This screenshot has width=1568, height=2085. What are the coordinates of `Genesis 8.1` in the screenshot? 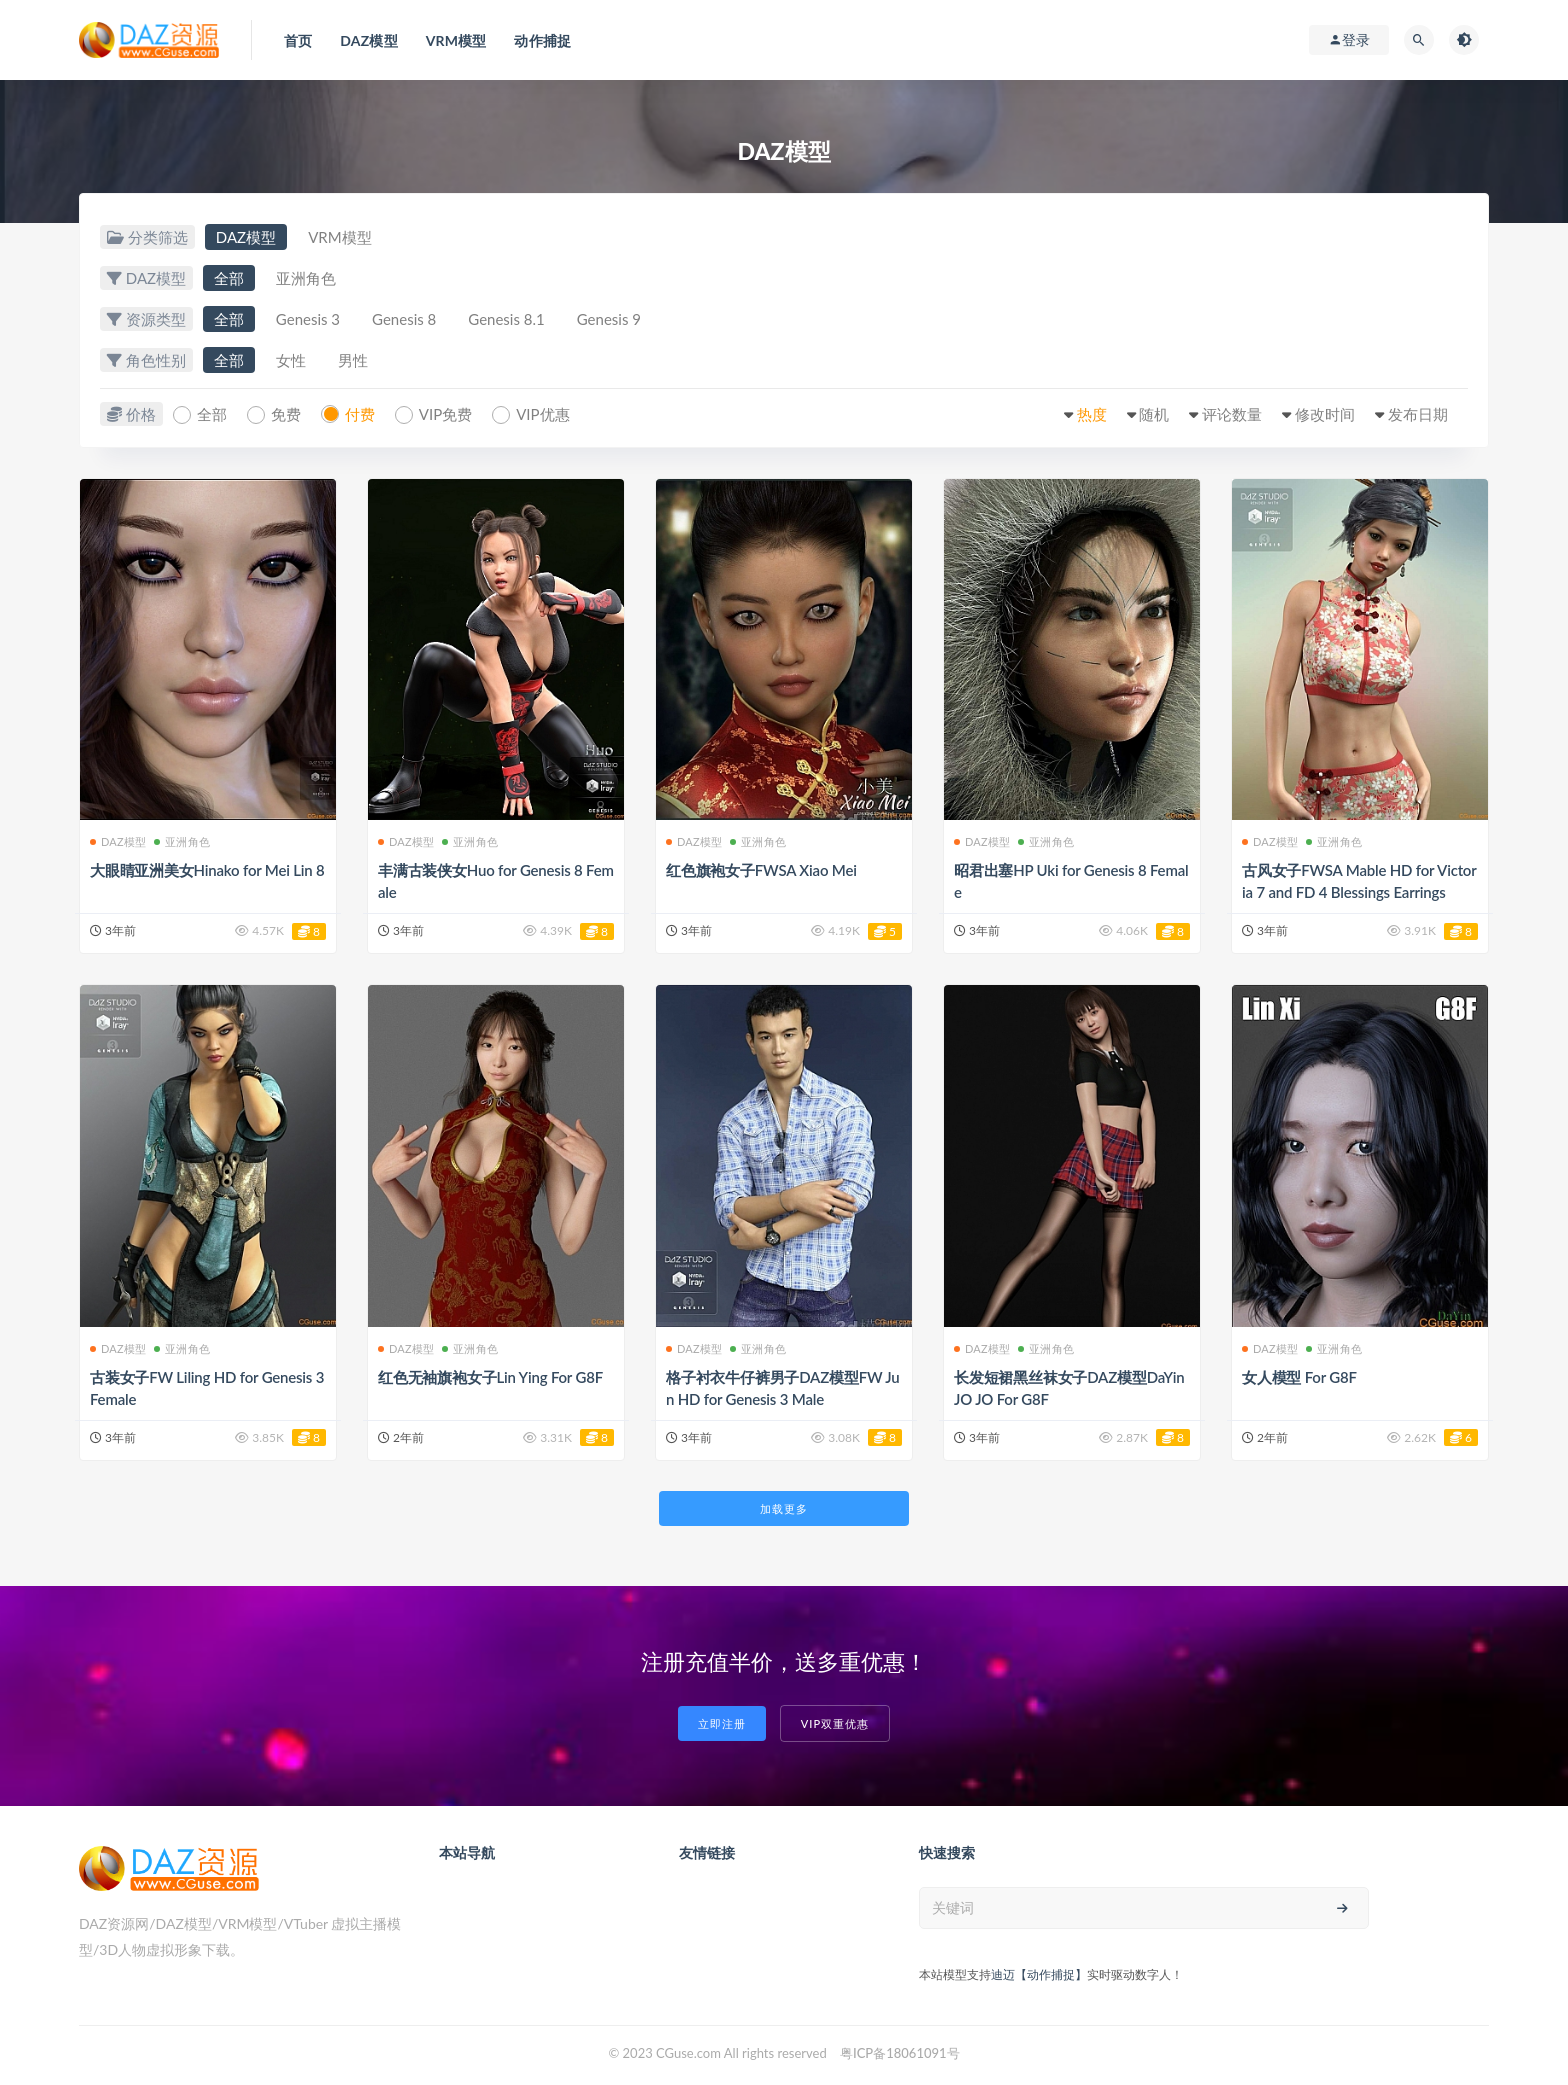 It's located at (506, 319).